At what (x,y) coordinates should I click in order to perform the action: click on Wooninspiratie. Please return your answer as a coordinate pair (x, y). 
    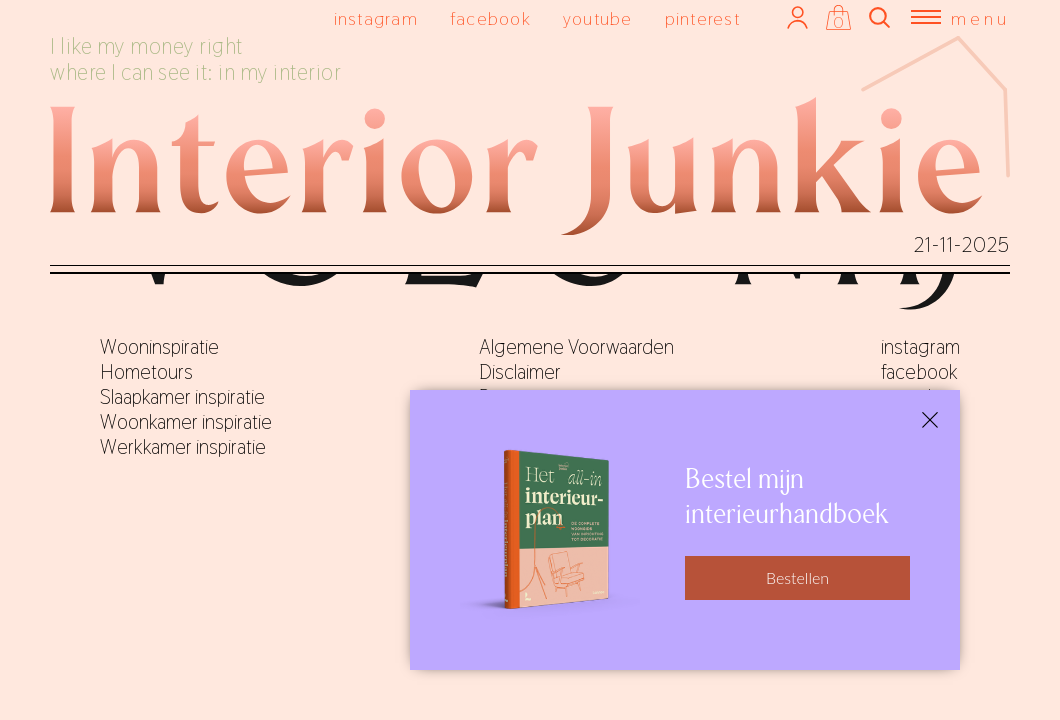
    Looking at the image, I should click on (159, 347).